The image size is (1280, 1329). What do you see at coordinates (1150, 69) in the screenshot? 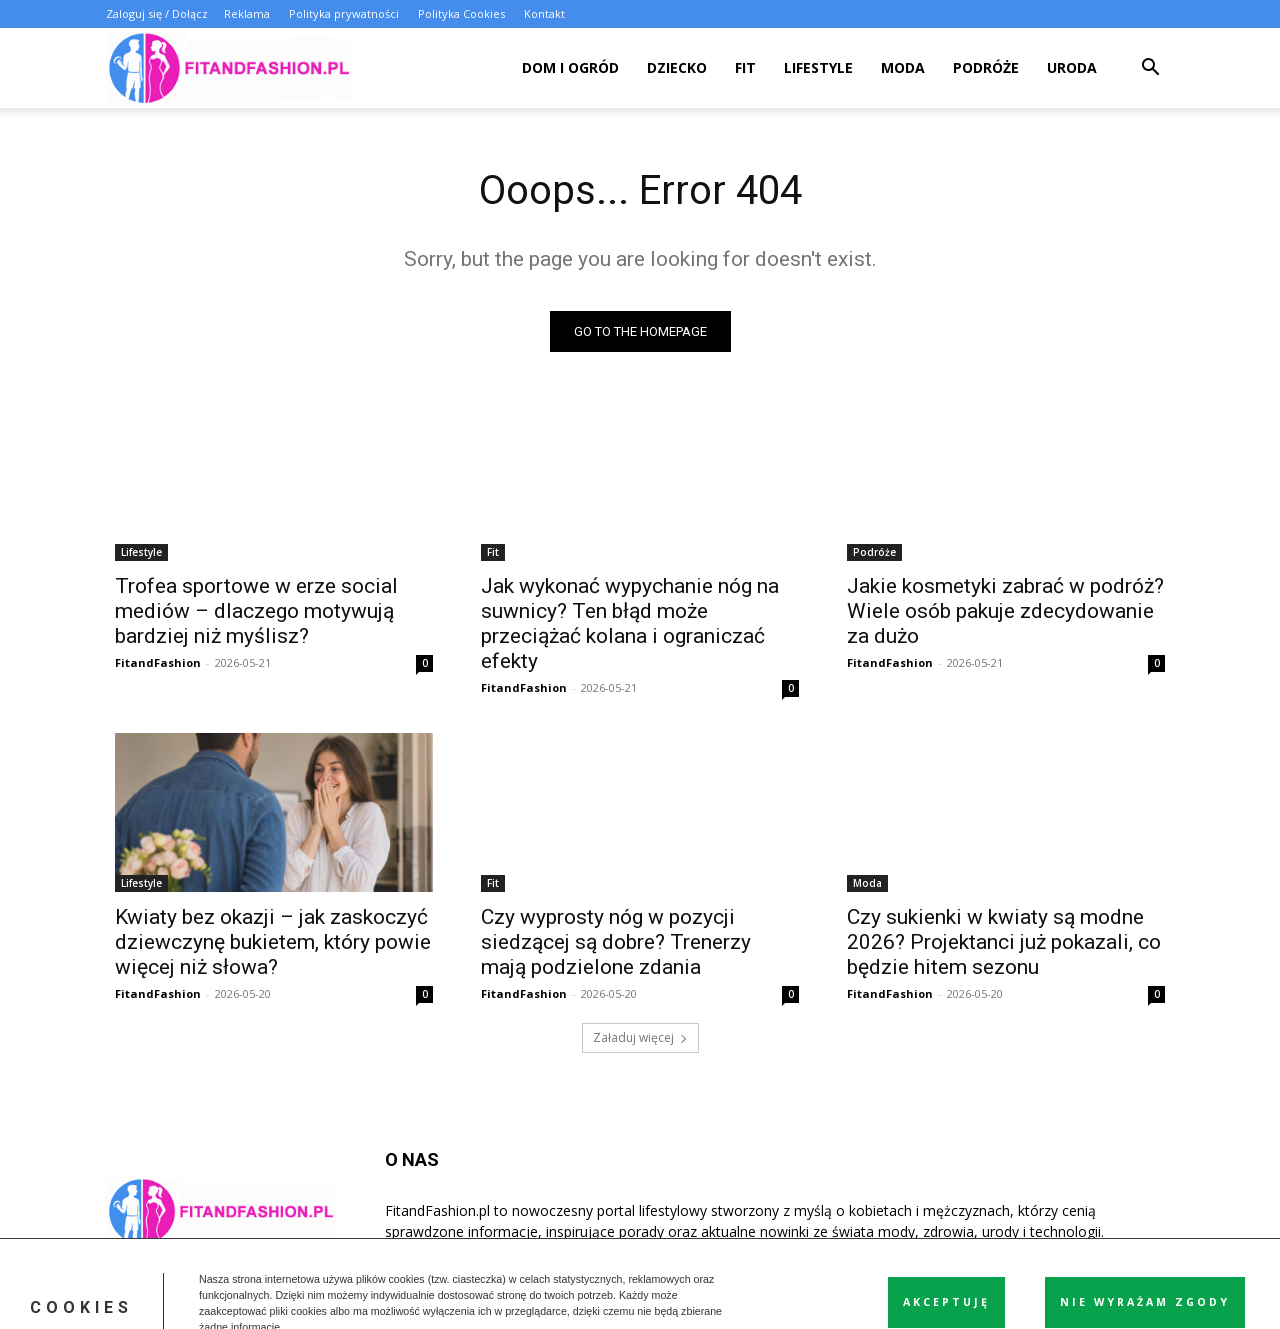
I see `[button]` at bounding box center [1150, 69].